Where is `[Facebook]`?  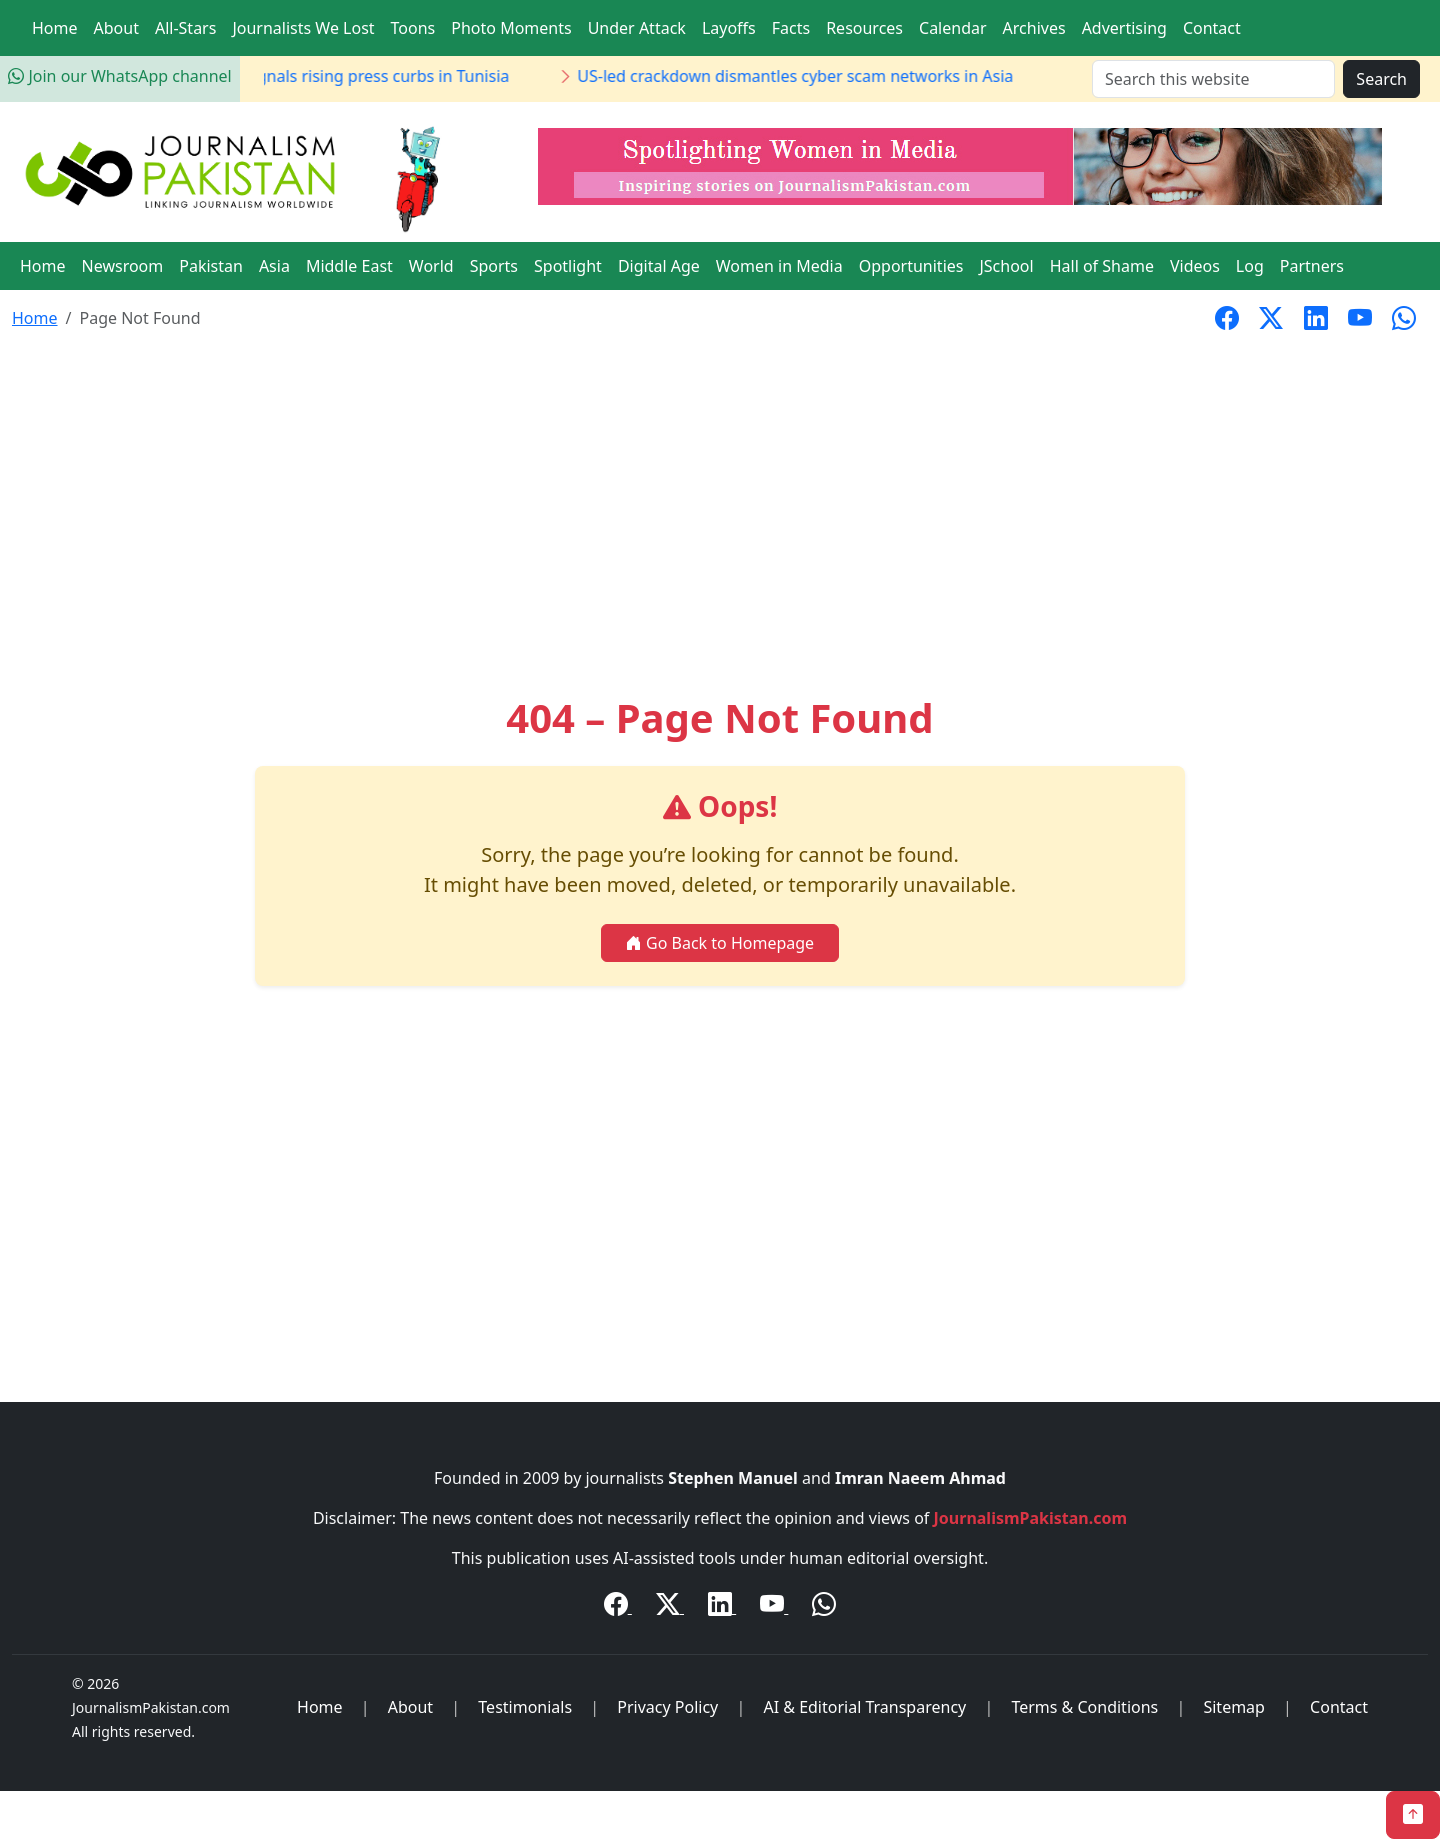 [Facebook] is located at coordinates (618, 1607).